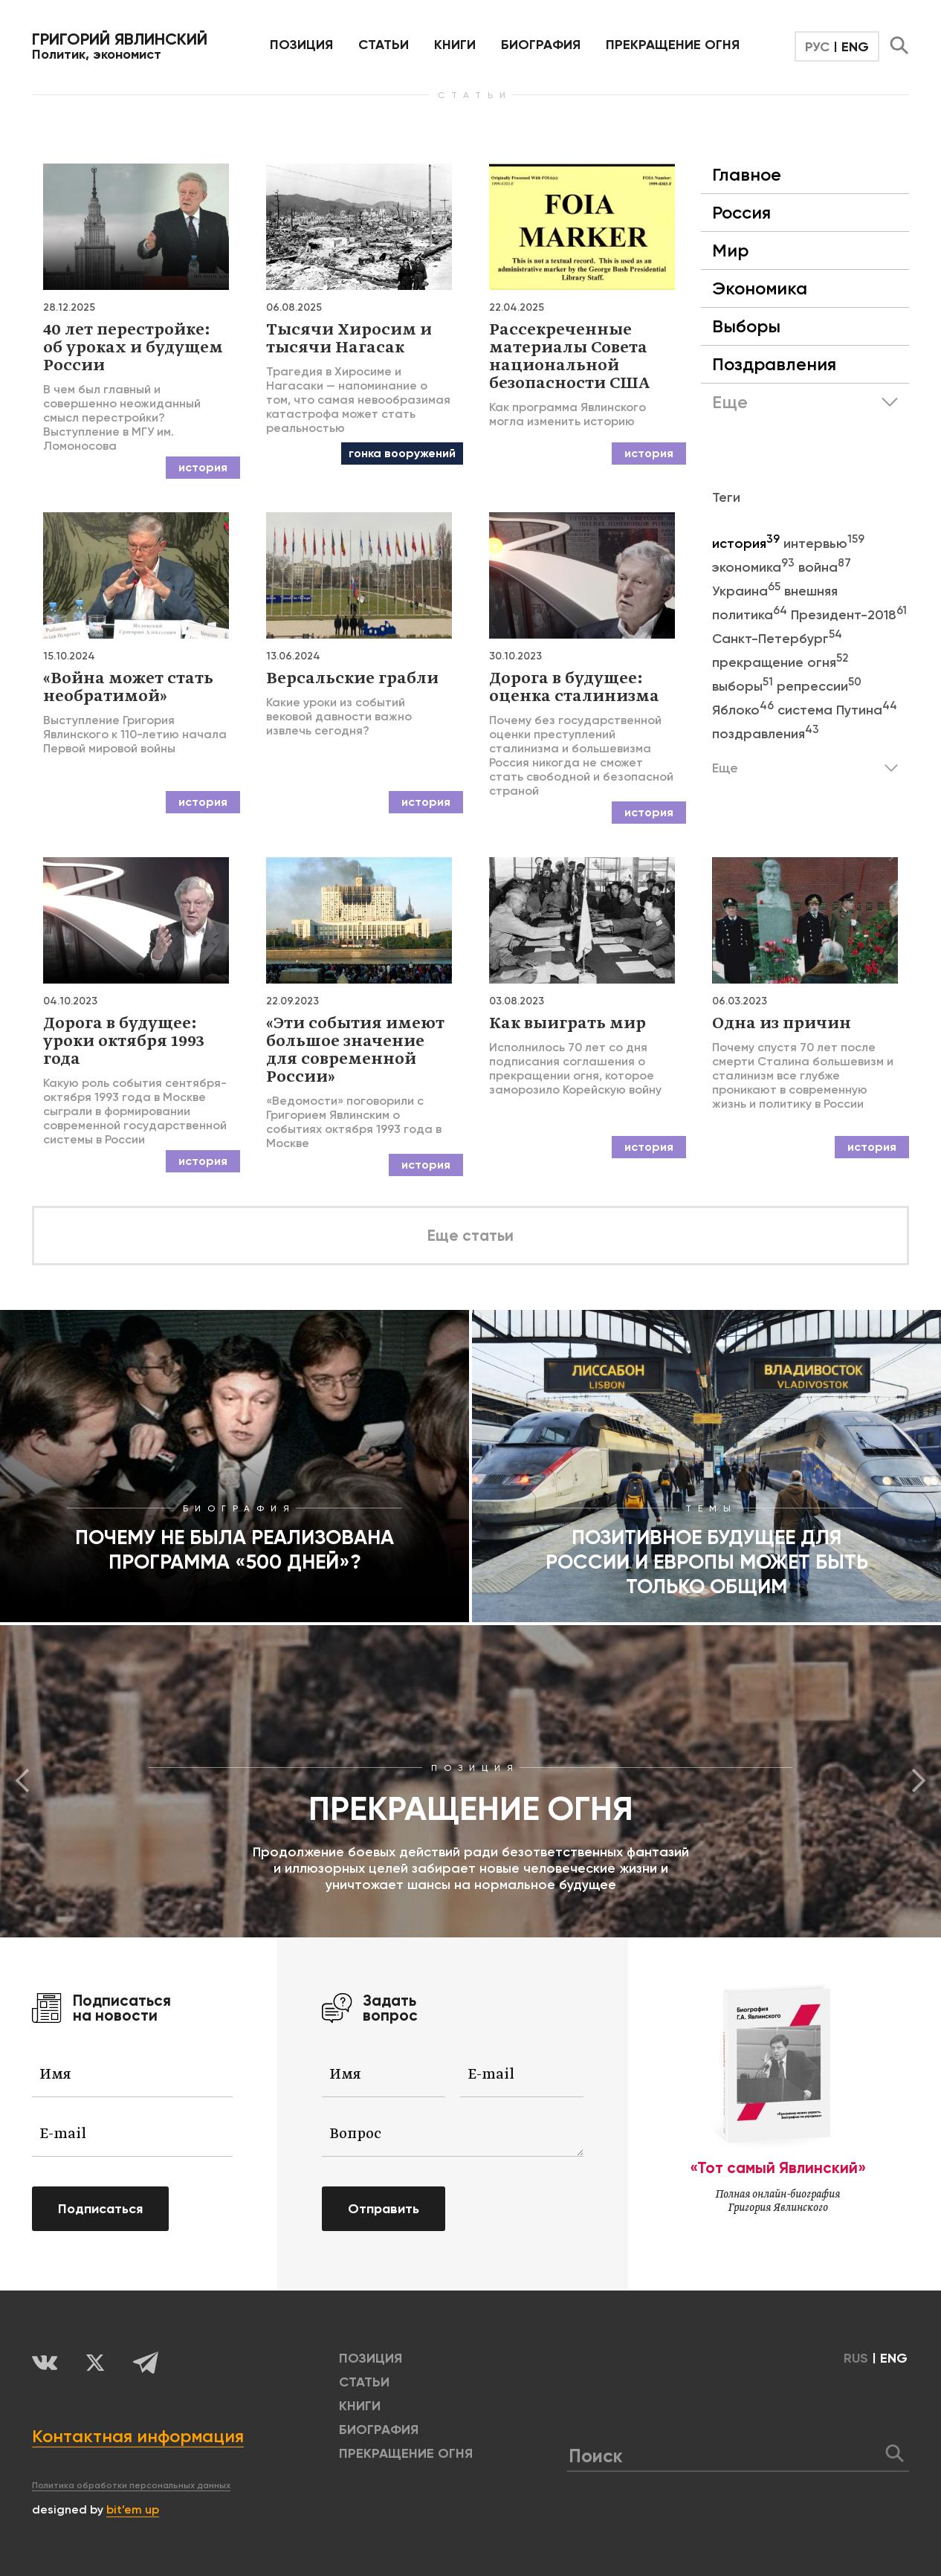 The width and height of the screenshot is (941, 2576). What do you see at coordinates (744, 686) in the screenshot?
I see `выборы` at bounding box center [744, 686].